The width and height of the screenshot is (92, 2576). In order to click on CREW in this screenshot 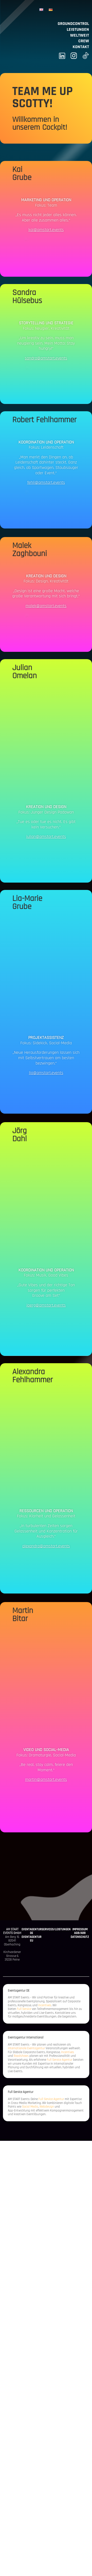, I will do `click(83, 41)`.